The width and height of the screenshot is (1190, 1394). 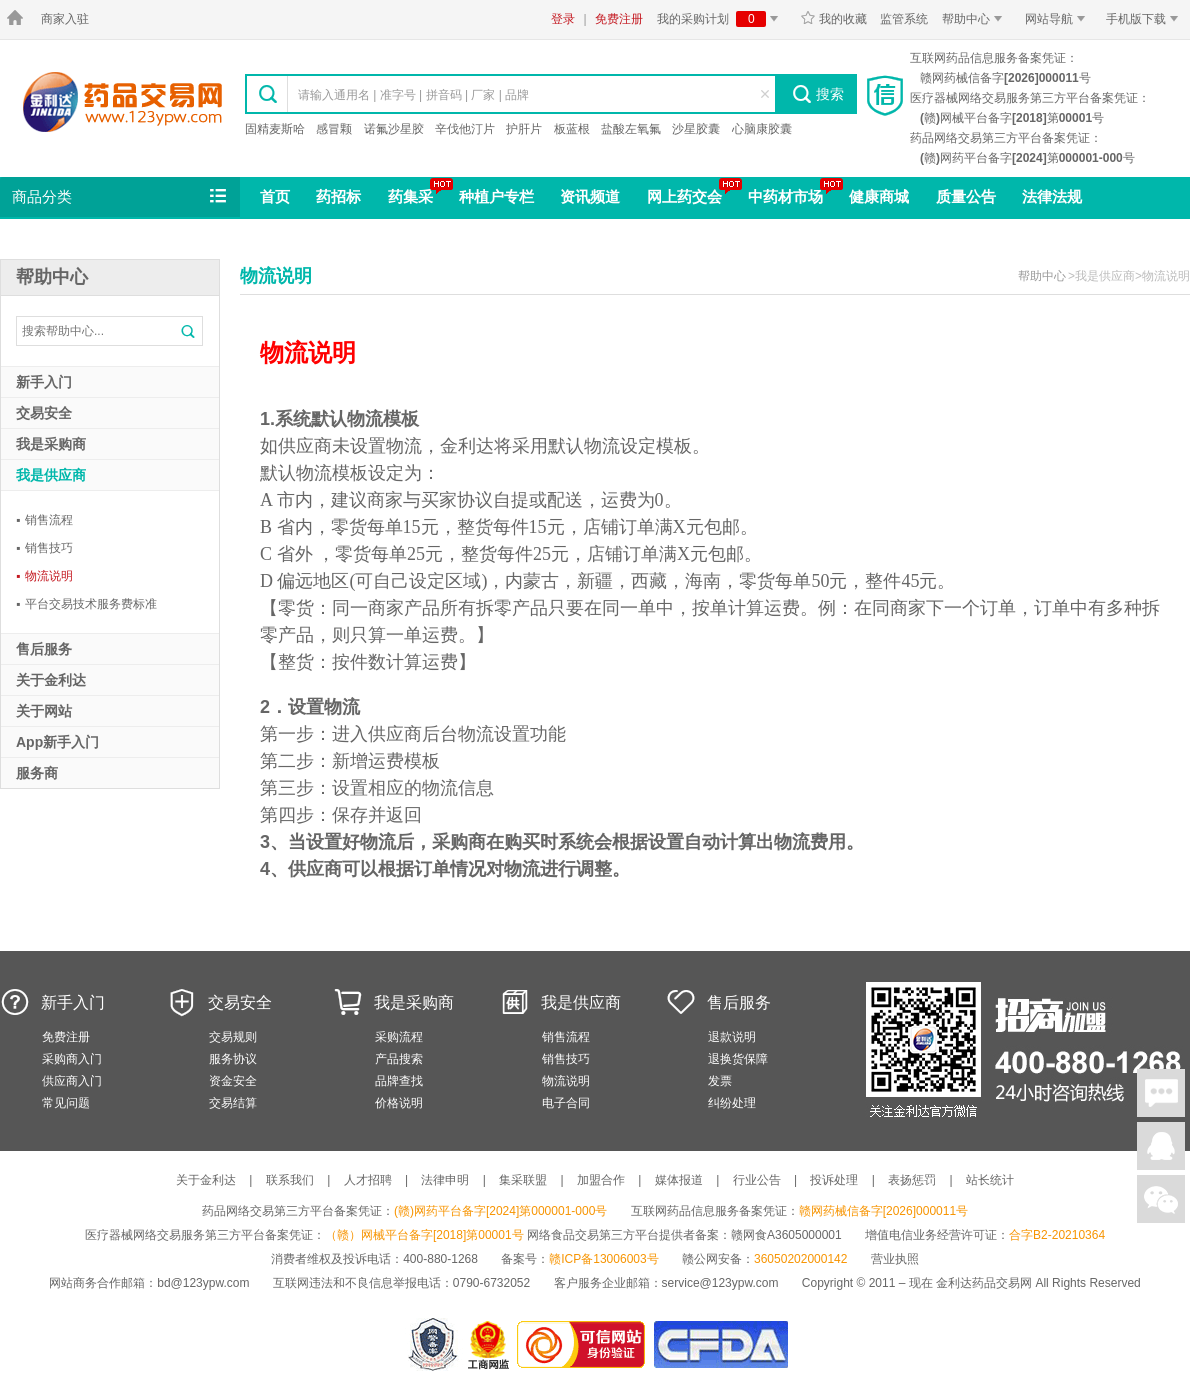 I want to click on 关于金利达, so click(x=206, y=1180).